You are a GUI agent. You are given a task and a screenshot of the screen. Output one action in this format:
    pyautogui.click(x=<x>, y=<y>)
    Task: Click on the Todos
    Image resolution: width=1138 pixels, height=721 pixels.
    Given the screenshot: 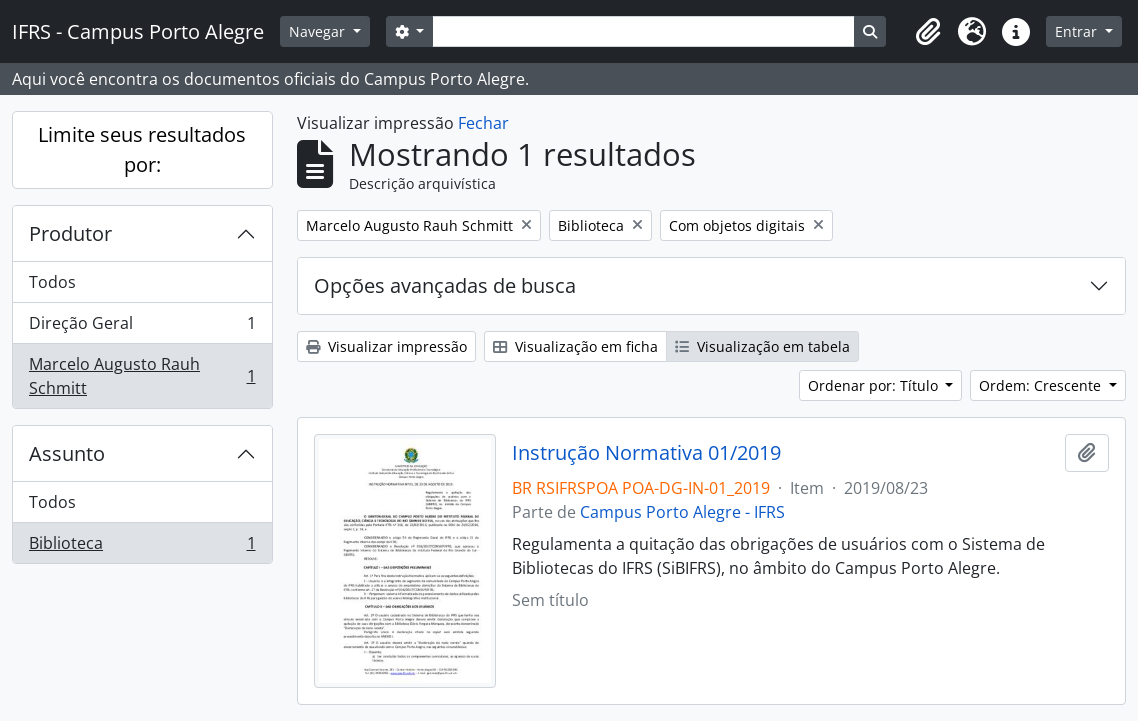 What is the action you would take?
    pyautogui.click(x=52, y=282)
    